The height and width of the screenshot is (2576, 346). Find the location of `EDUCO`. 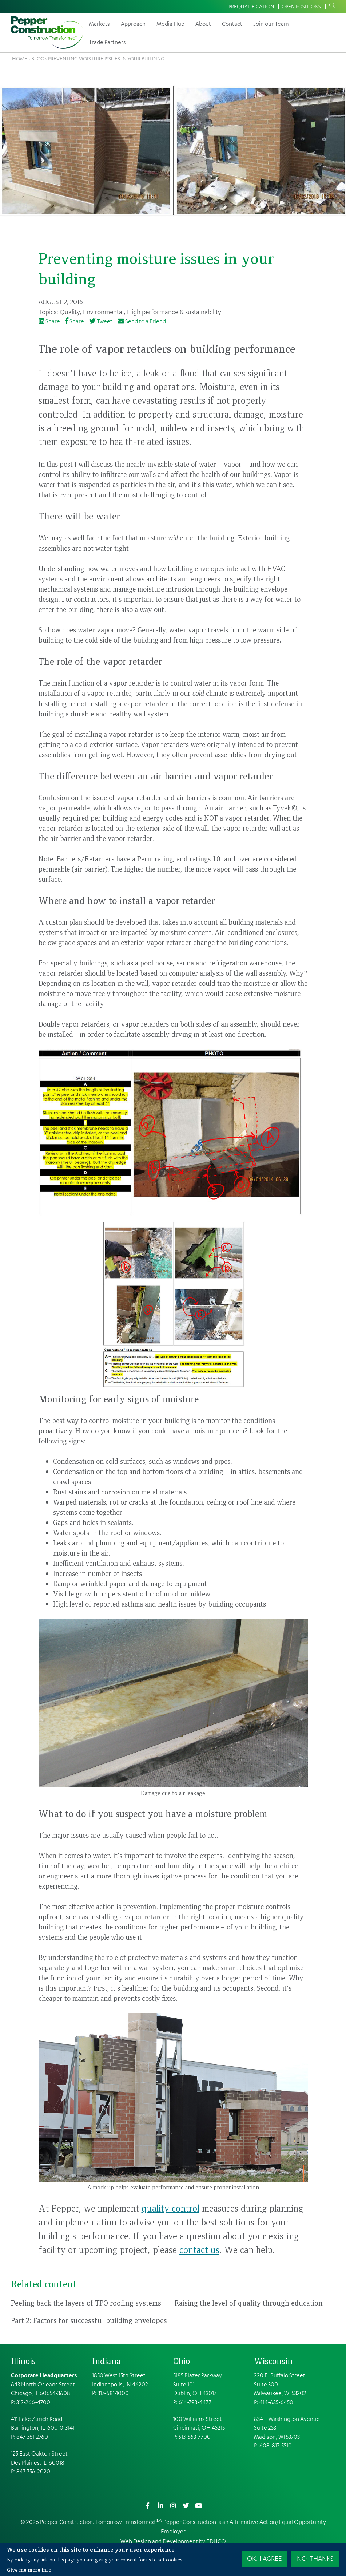

EDUCO is located at coordinates (216, 2541).